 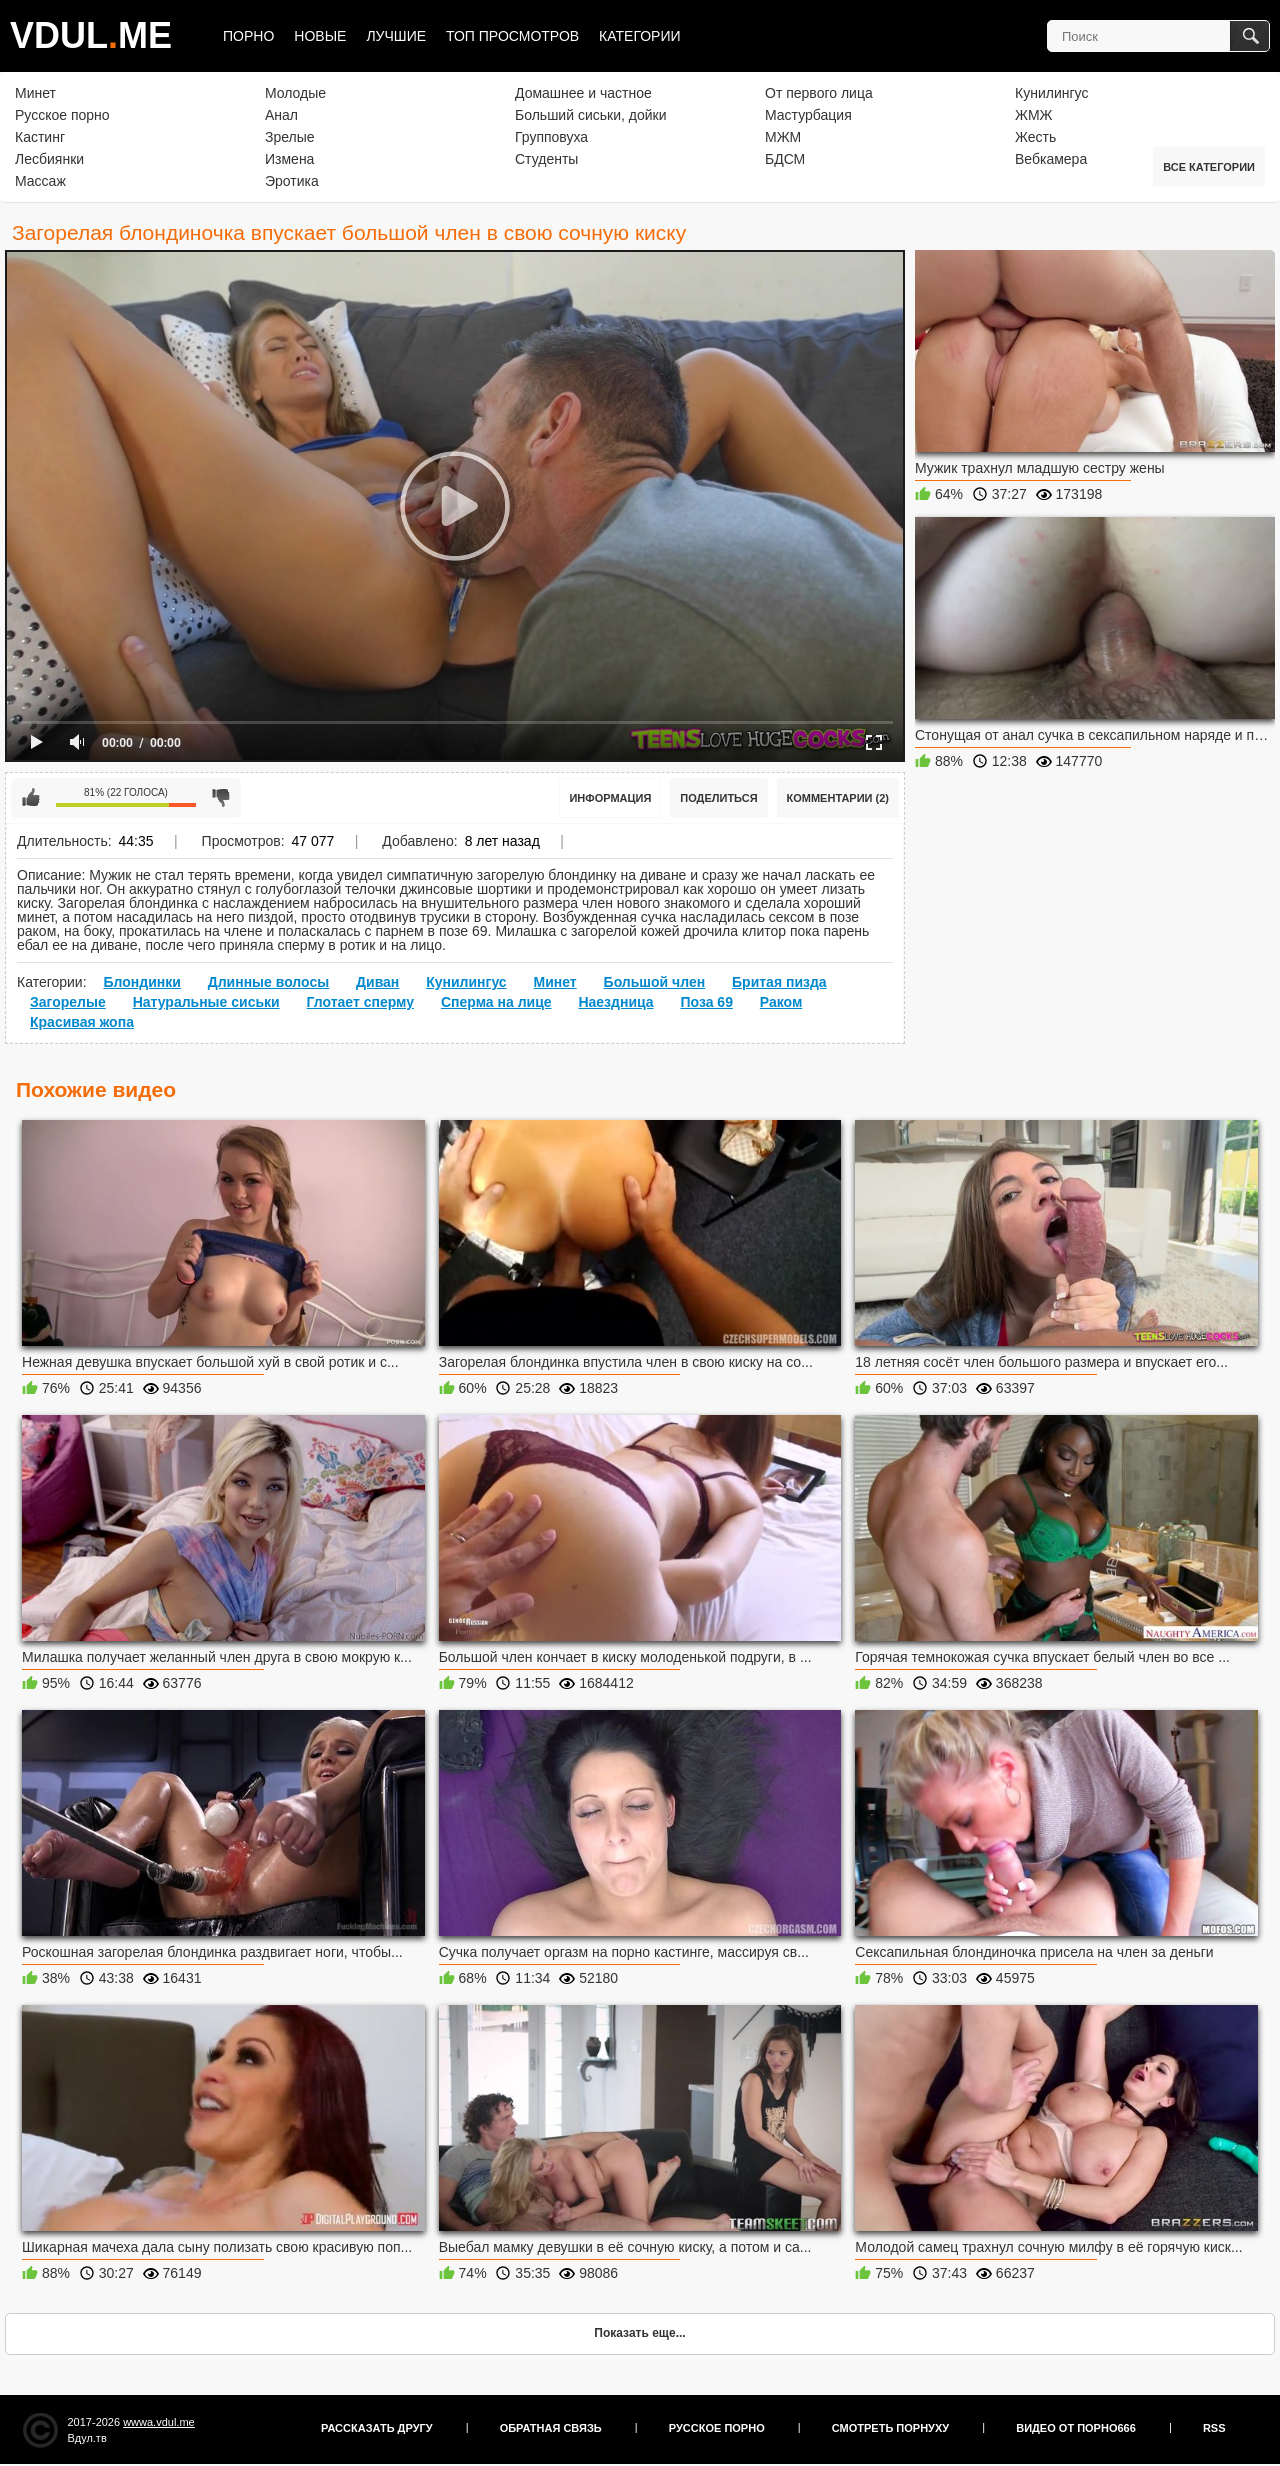 What do you see at coordinates (295, 93) in the screenshot?
I see `Молодые` at bounding box center [295, 93].